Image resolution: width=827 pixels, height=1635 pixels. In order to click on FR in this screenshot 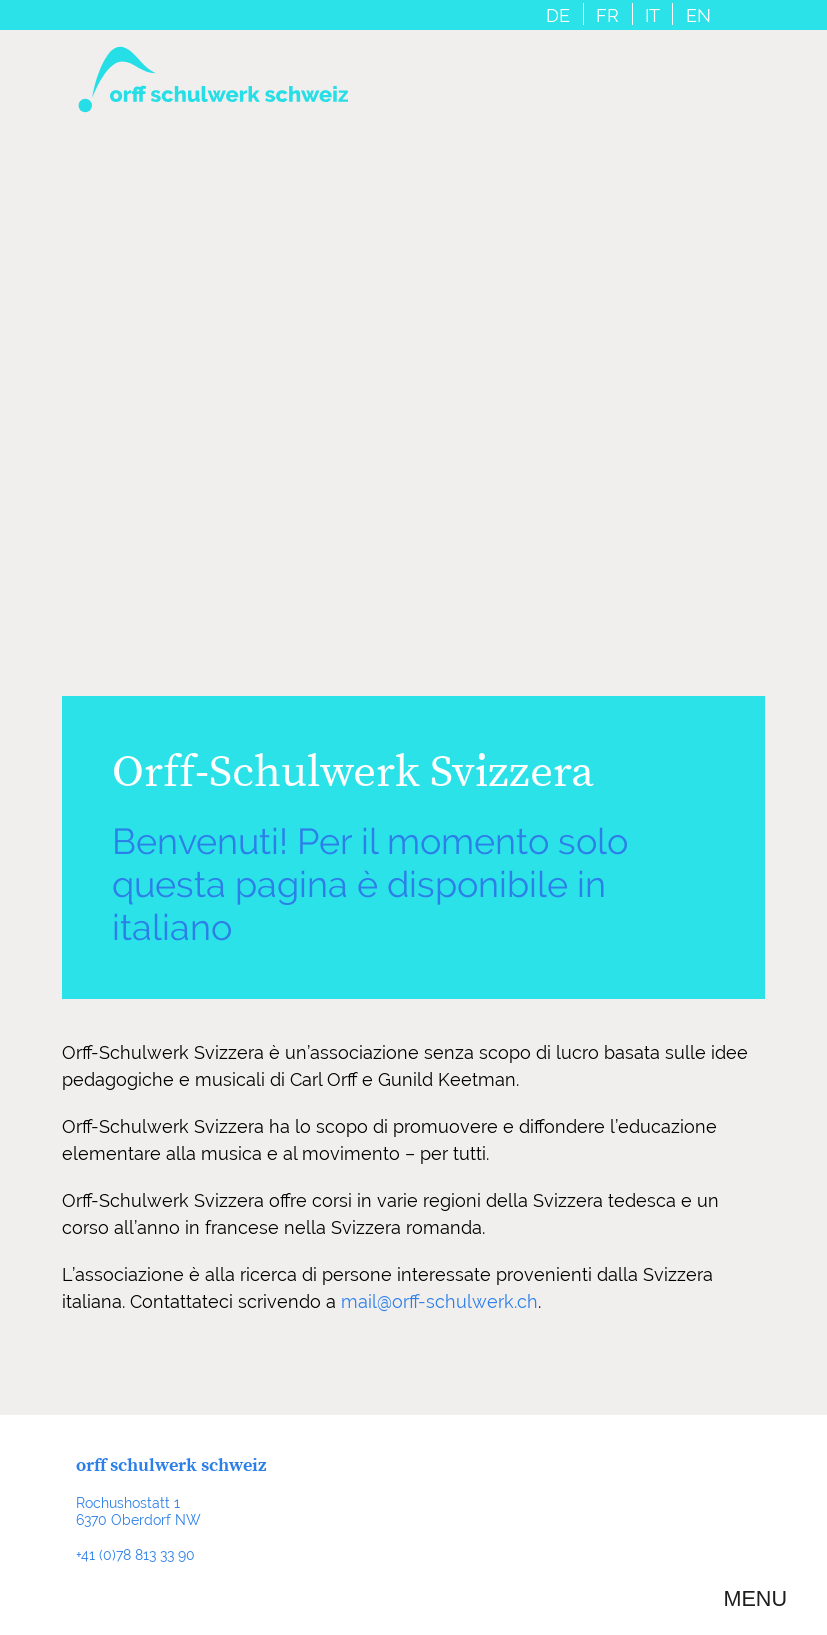, I will do `click(607, 16)`.